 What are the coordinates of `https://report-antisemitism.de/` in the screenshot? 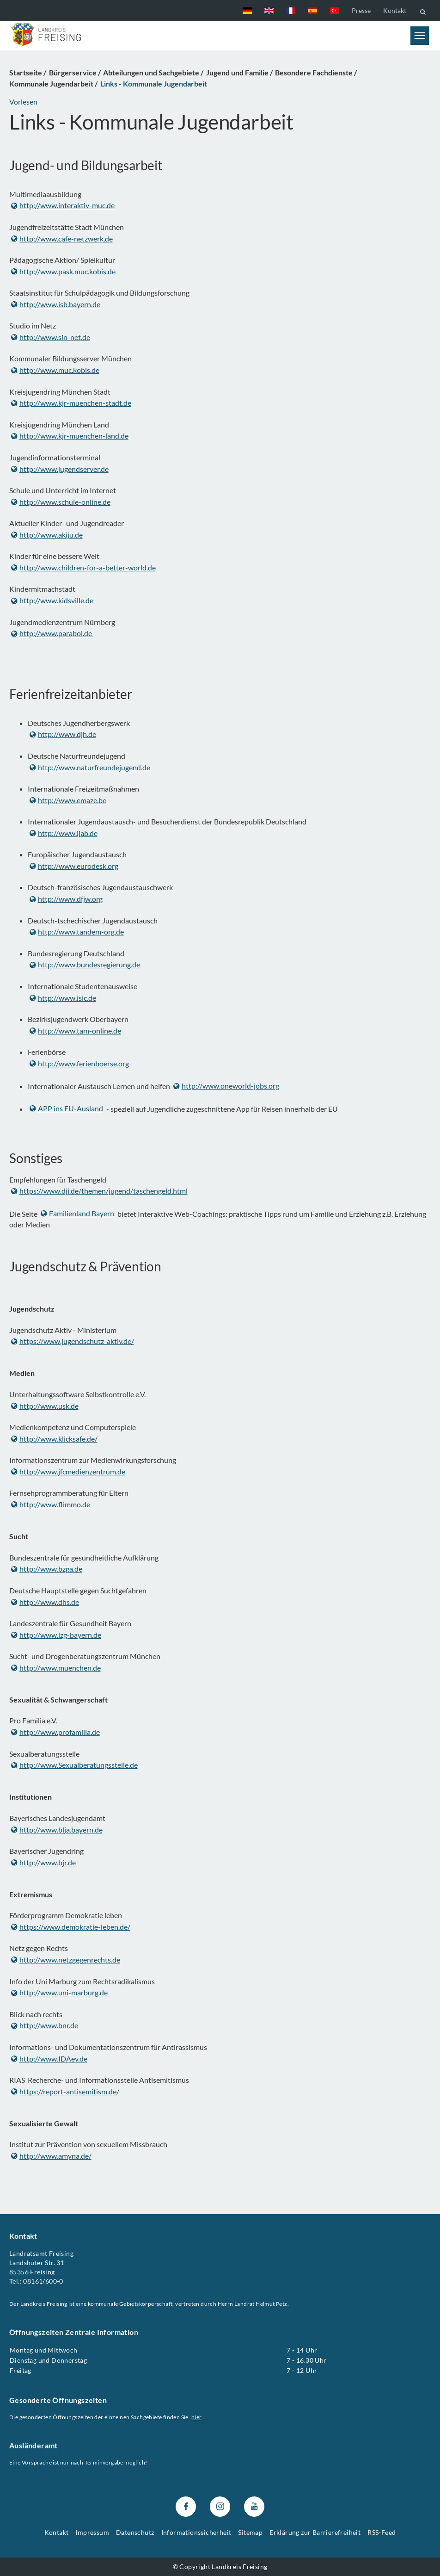 It's located at (65, 2091).